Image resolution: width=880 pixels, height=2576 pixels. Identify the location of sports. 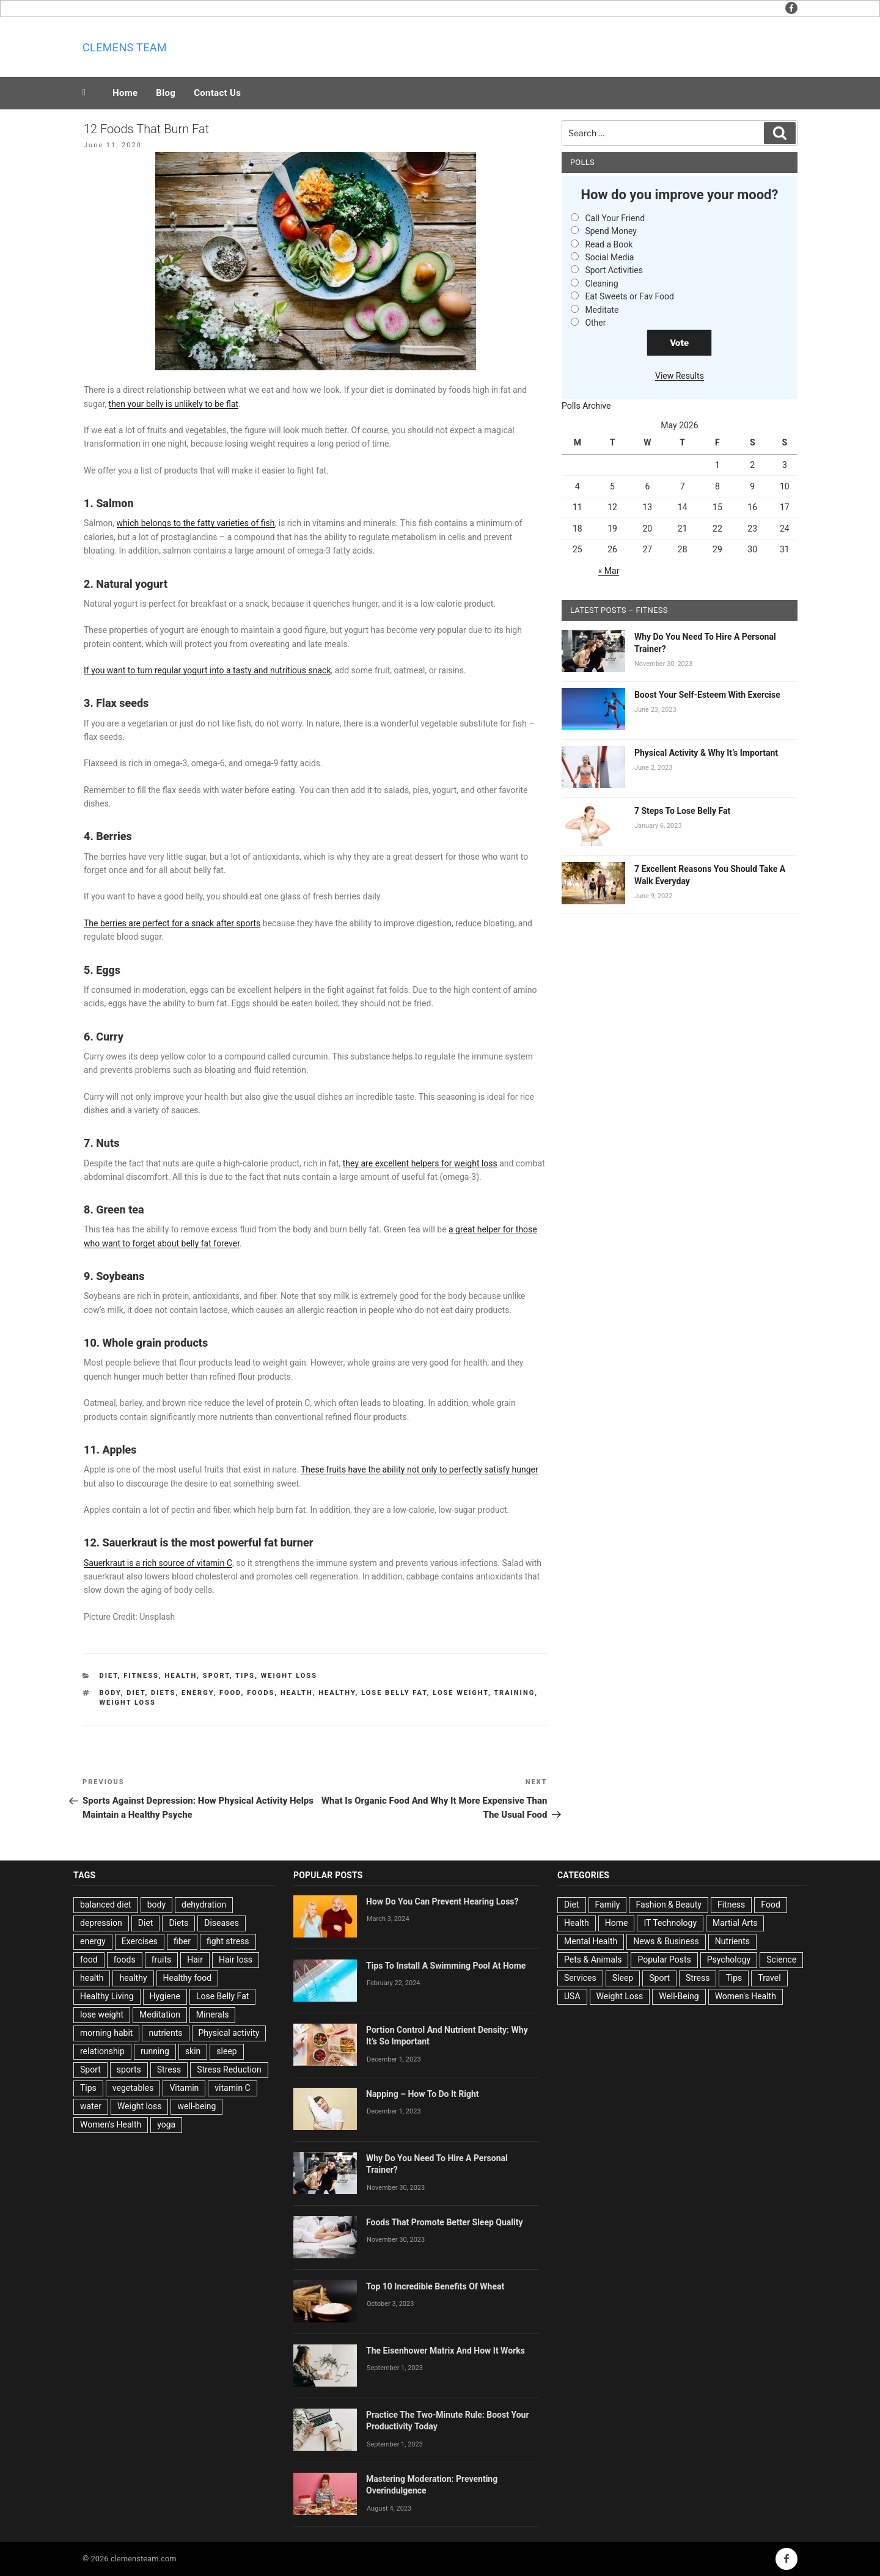
(129, 2069).